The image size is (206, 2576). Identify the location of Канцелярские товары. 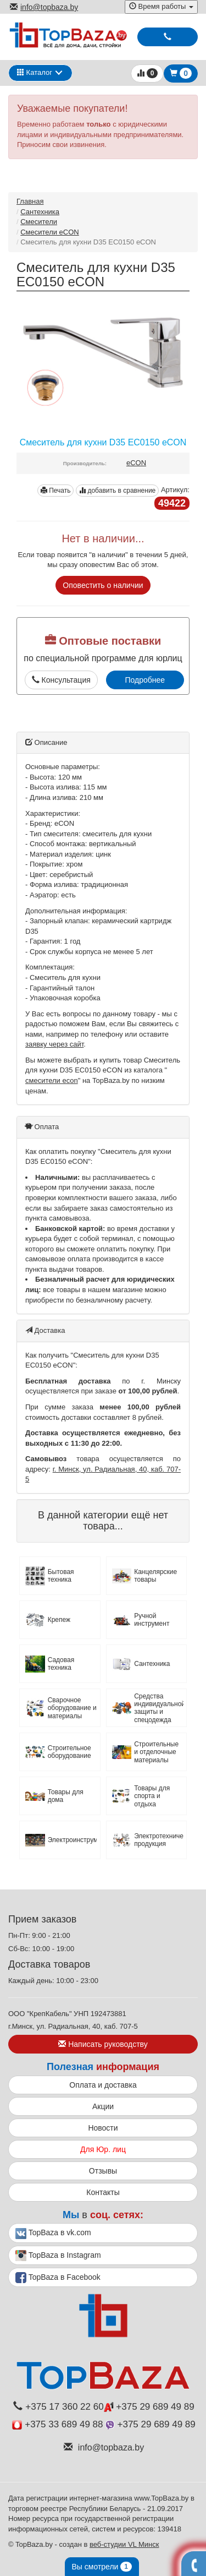
(155, 1575).